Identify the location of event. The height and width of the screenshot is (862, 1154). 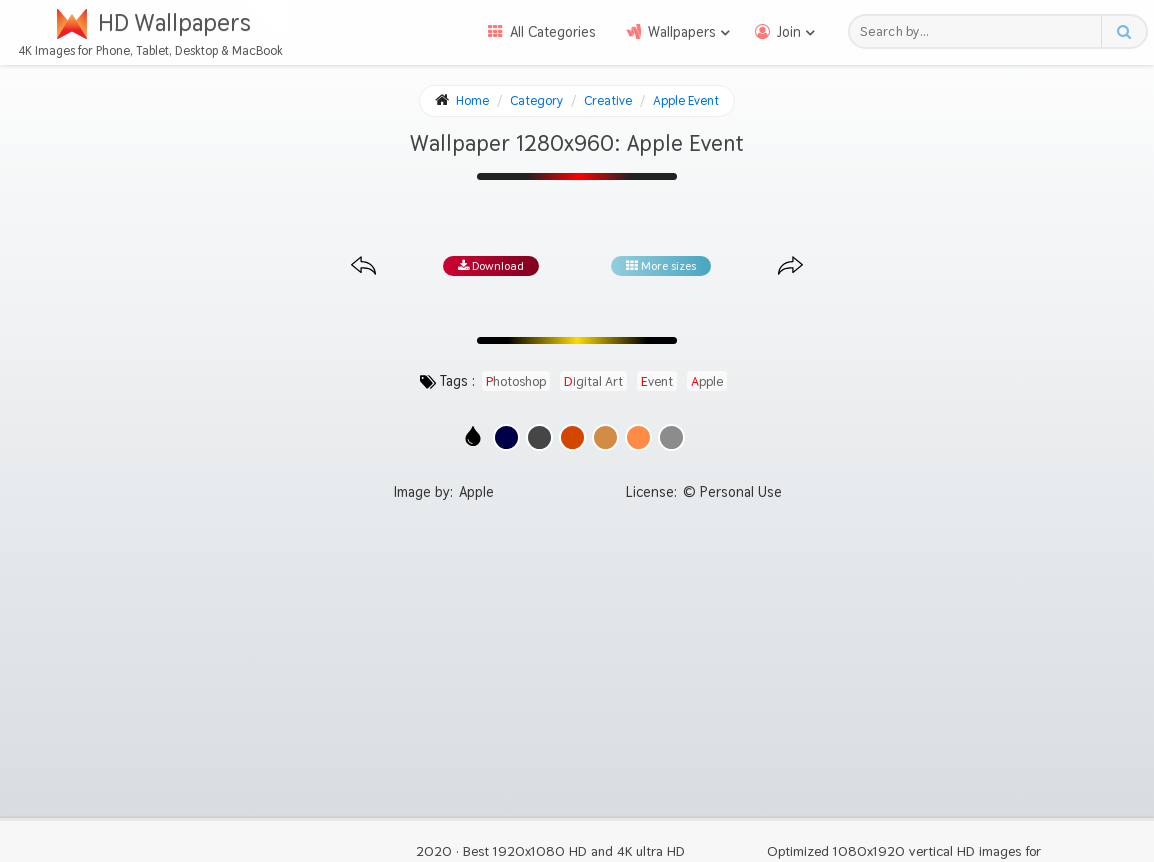
(657, 381).